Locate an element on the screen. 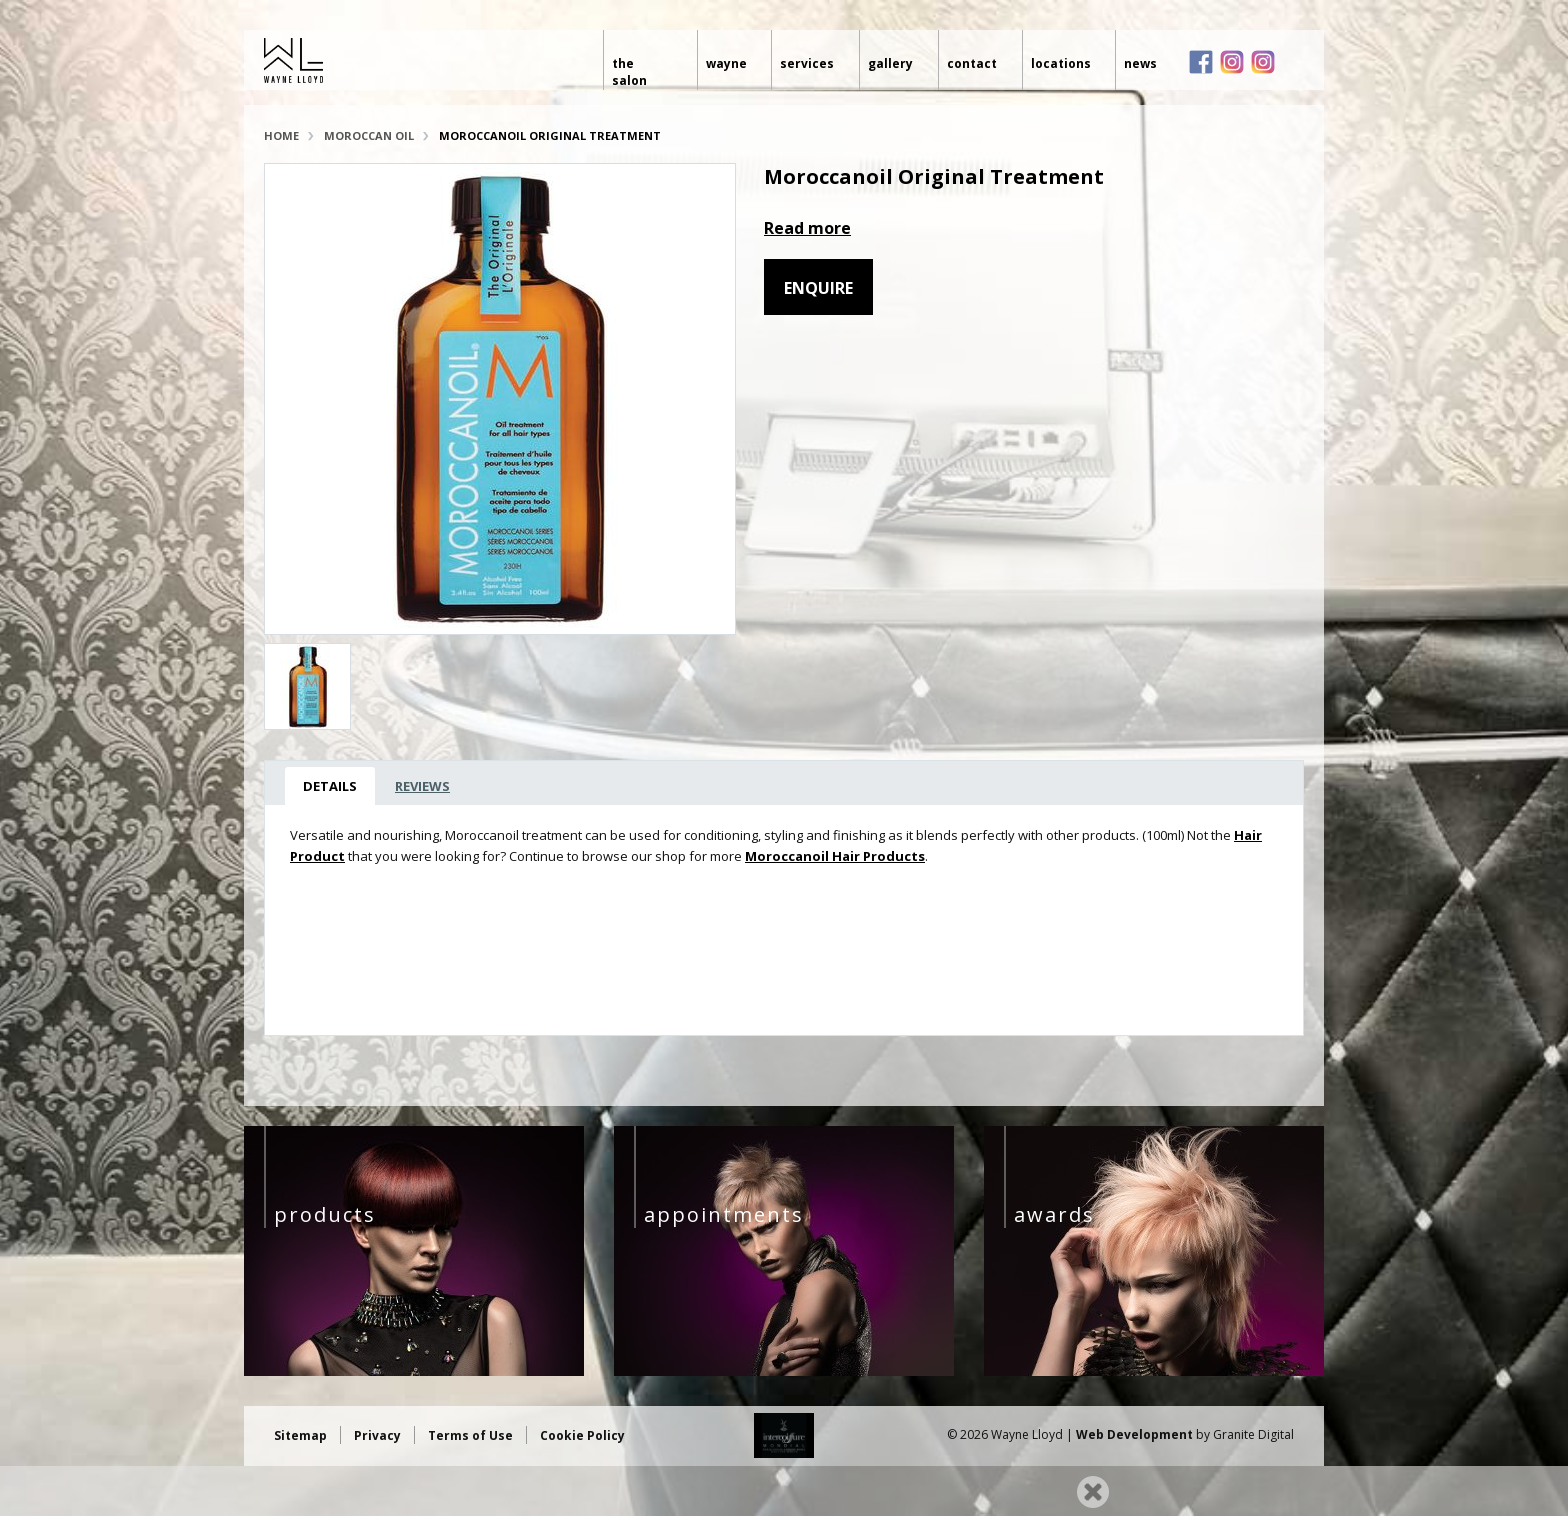 The height and width of the screenshot is (1516, 1568). Cookie Policy is located at coordinates (582, 1435).